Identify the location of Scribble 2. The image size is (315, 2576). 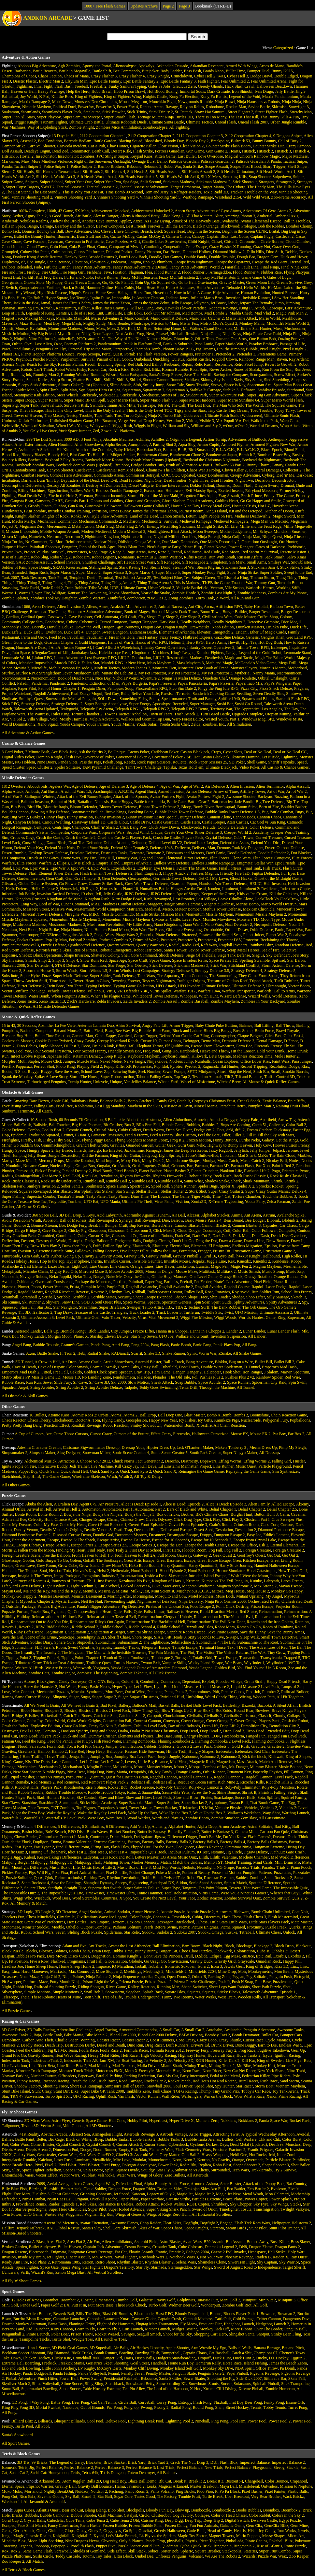
(81, 1297).